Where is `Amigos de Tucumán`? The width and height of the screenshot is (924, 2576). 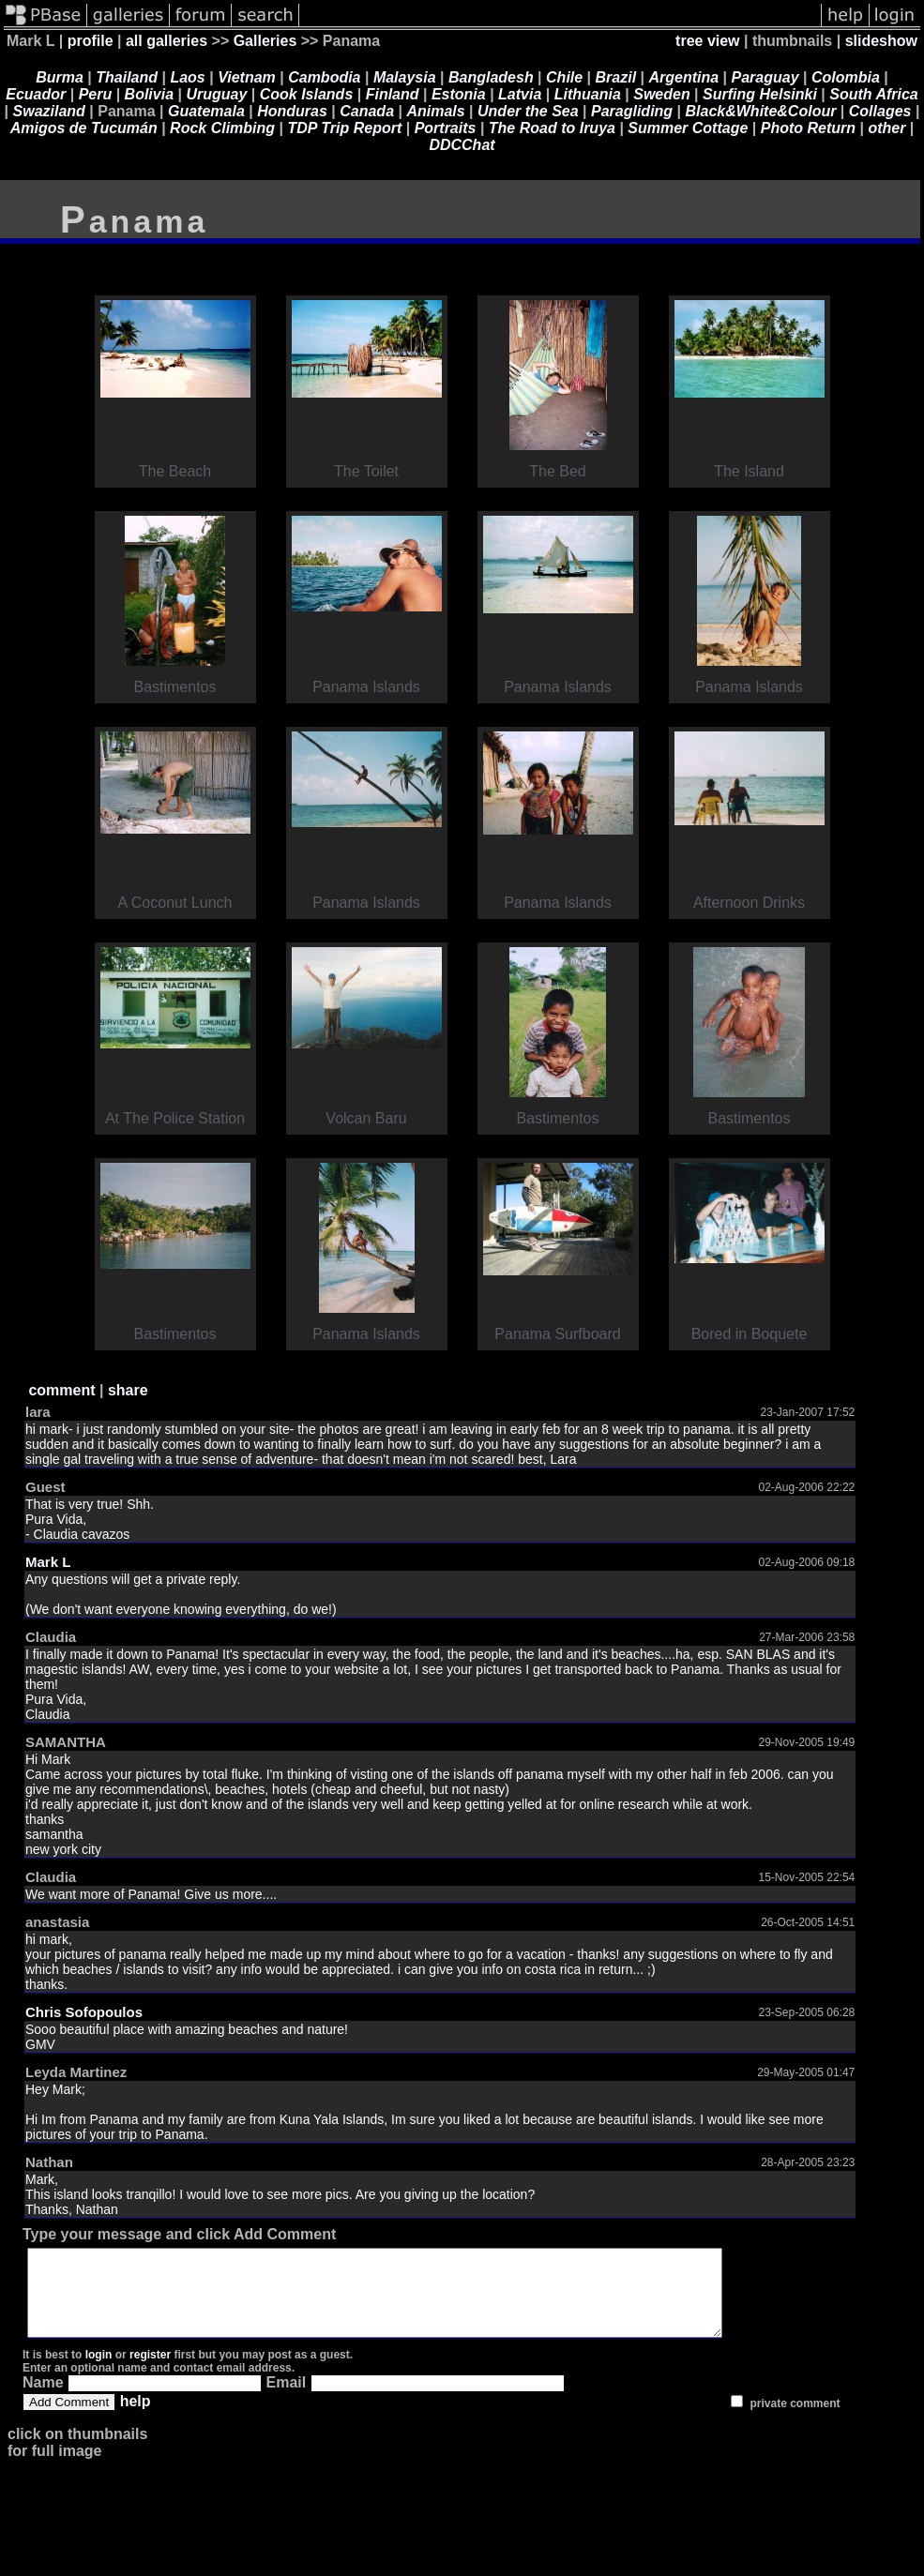 Amigos de Tucumán is located at coordinates (84, 128).